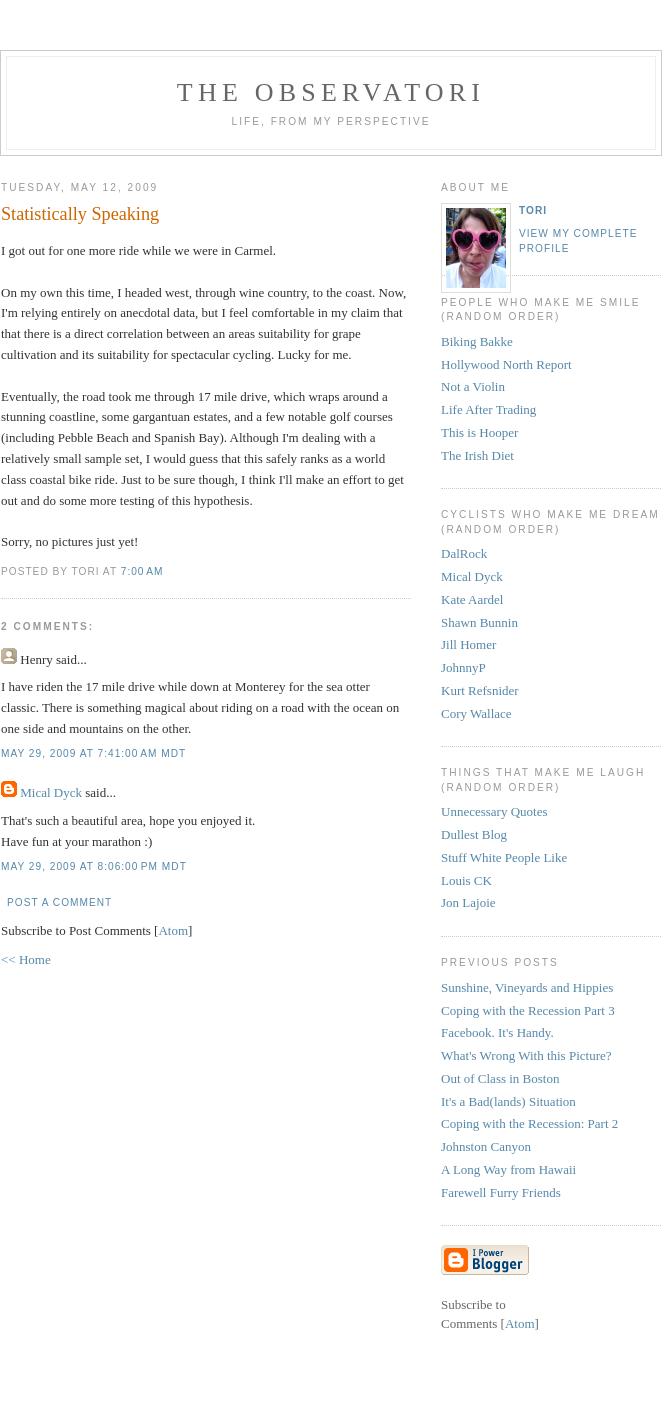 Image resolution: width=662 pixels, height=1418 pixels. I want to click on Not a Violin, so click(473, 386).